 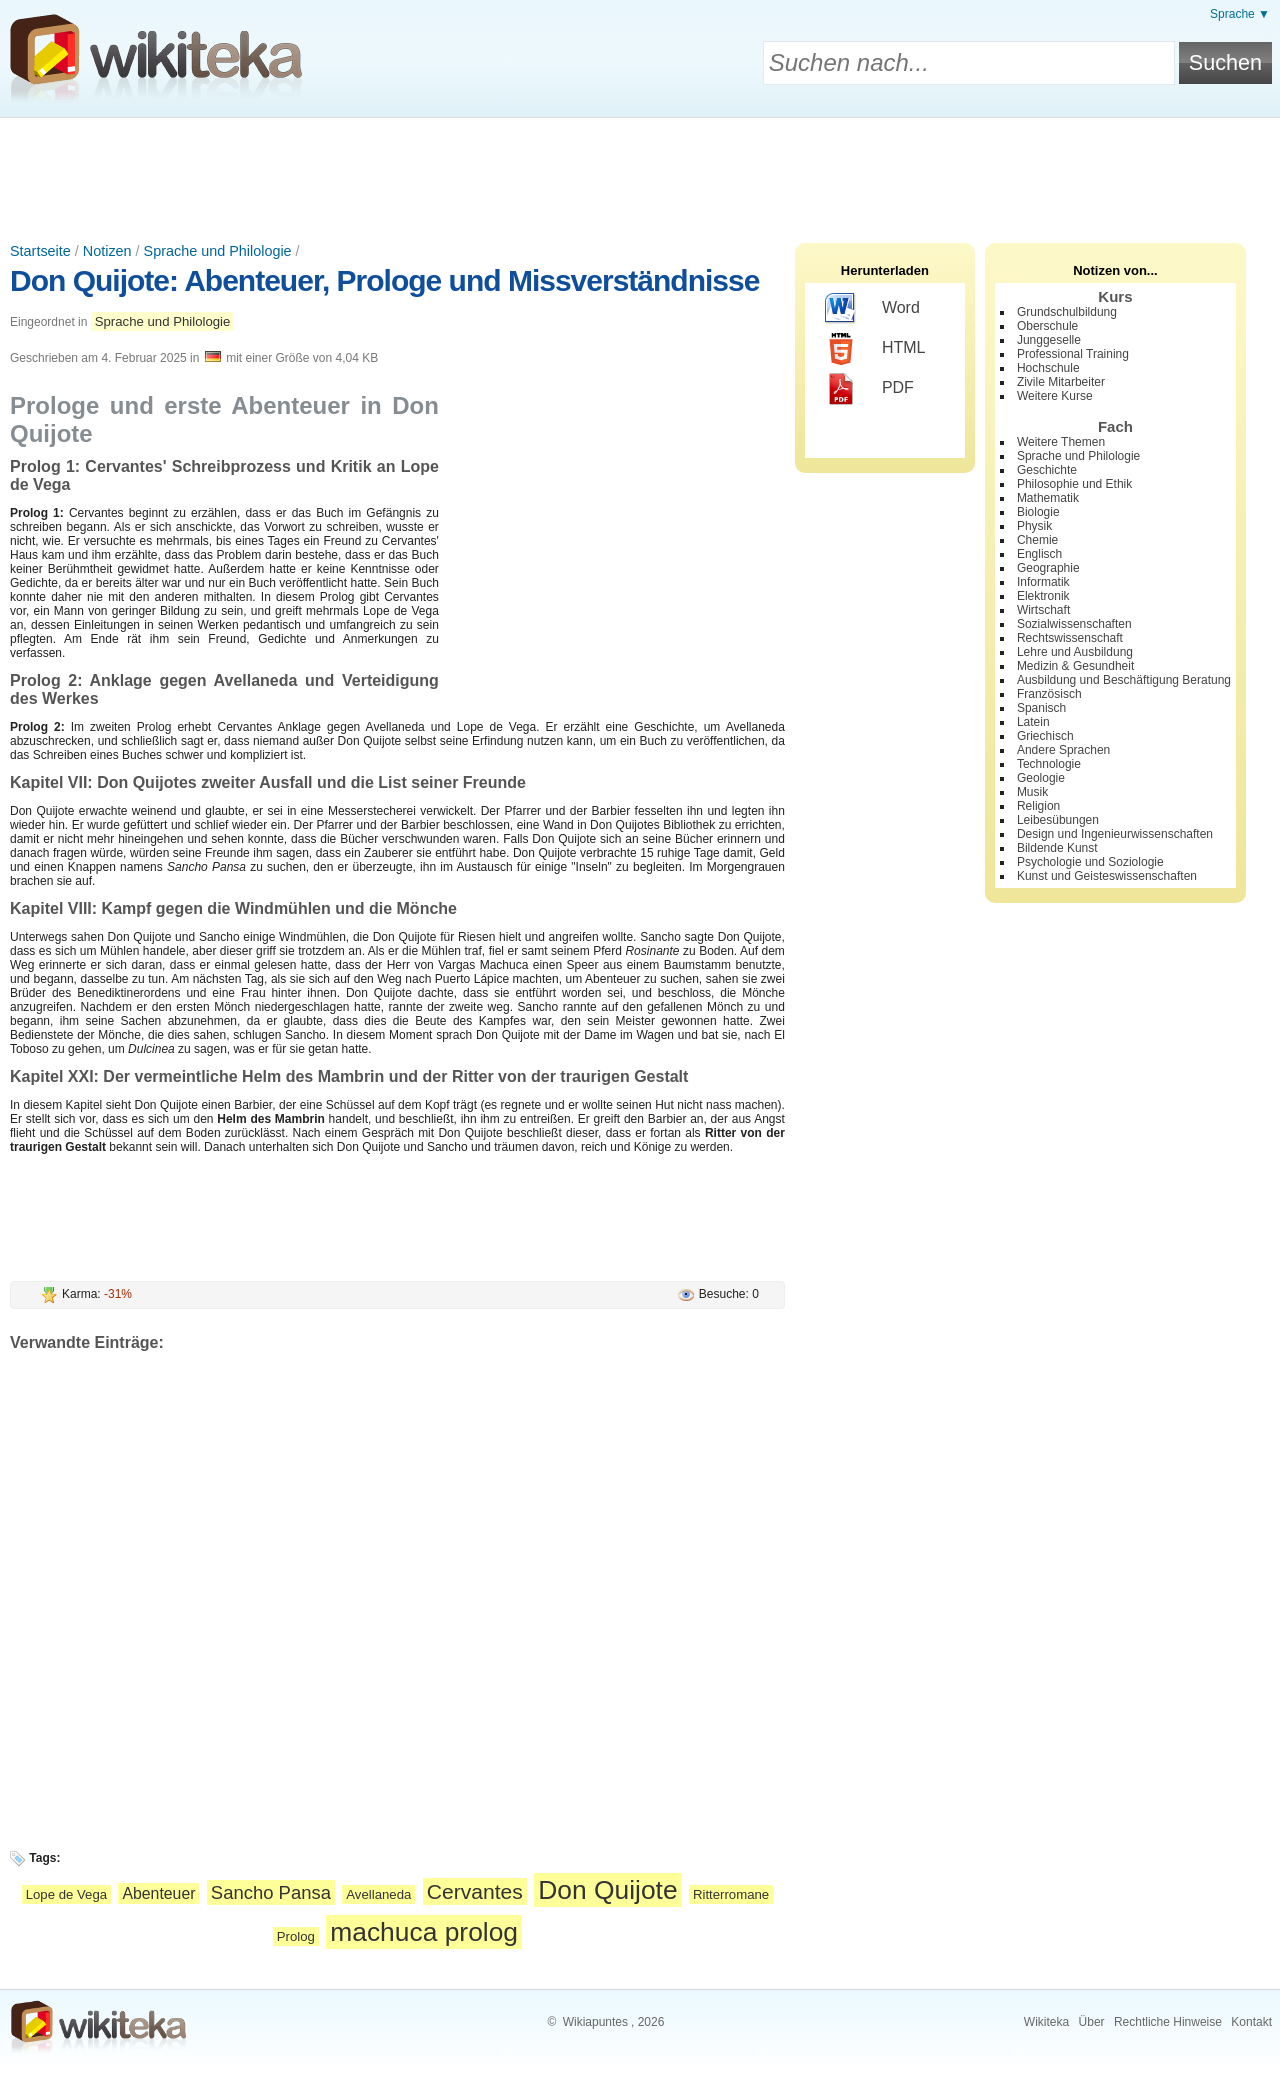 What do you see at coordinates (1048, 498) in the screenshot?
I see `Mathematik` at bounding box center [1048, 498].